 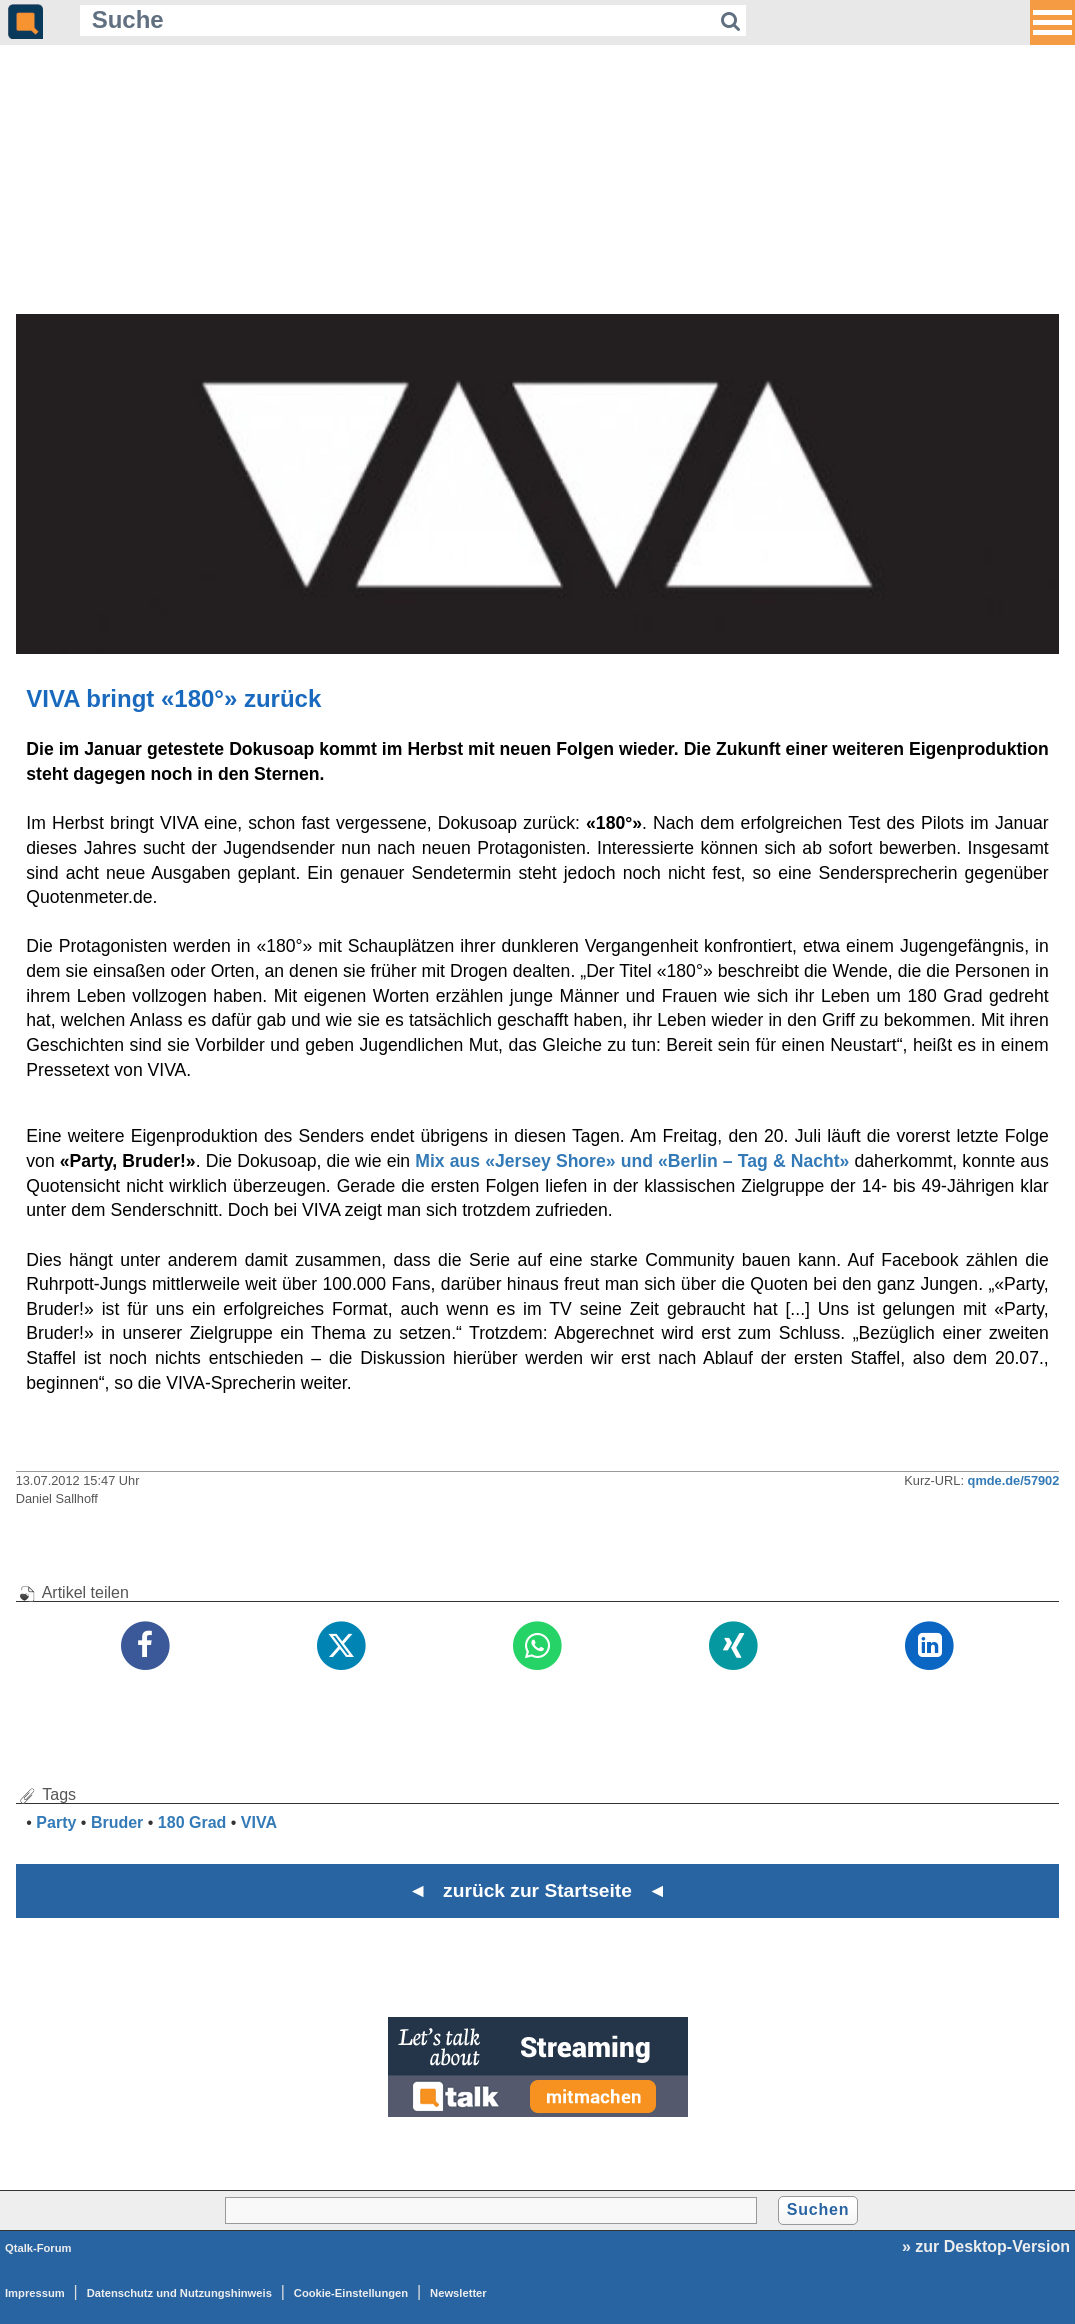 What do you see at coordinates (351, 2293) in the screenshot?
I see `Cookie-Einstellungen` at bounding box center [351, 2293].